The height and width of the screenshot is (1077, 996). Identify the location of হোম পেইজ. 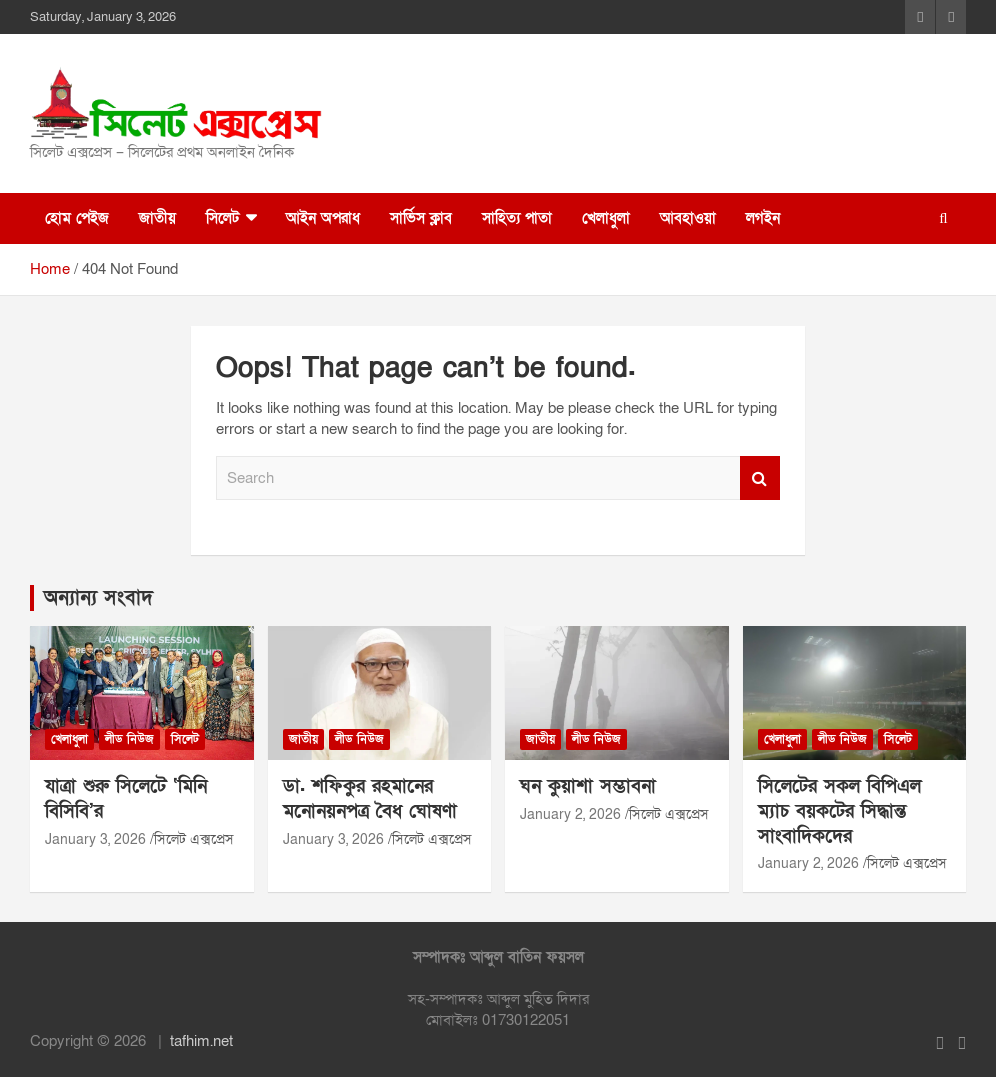
(77, 218).